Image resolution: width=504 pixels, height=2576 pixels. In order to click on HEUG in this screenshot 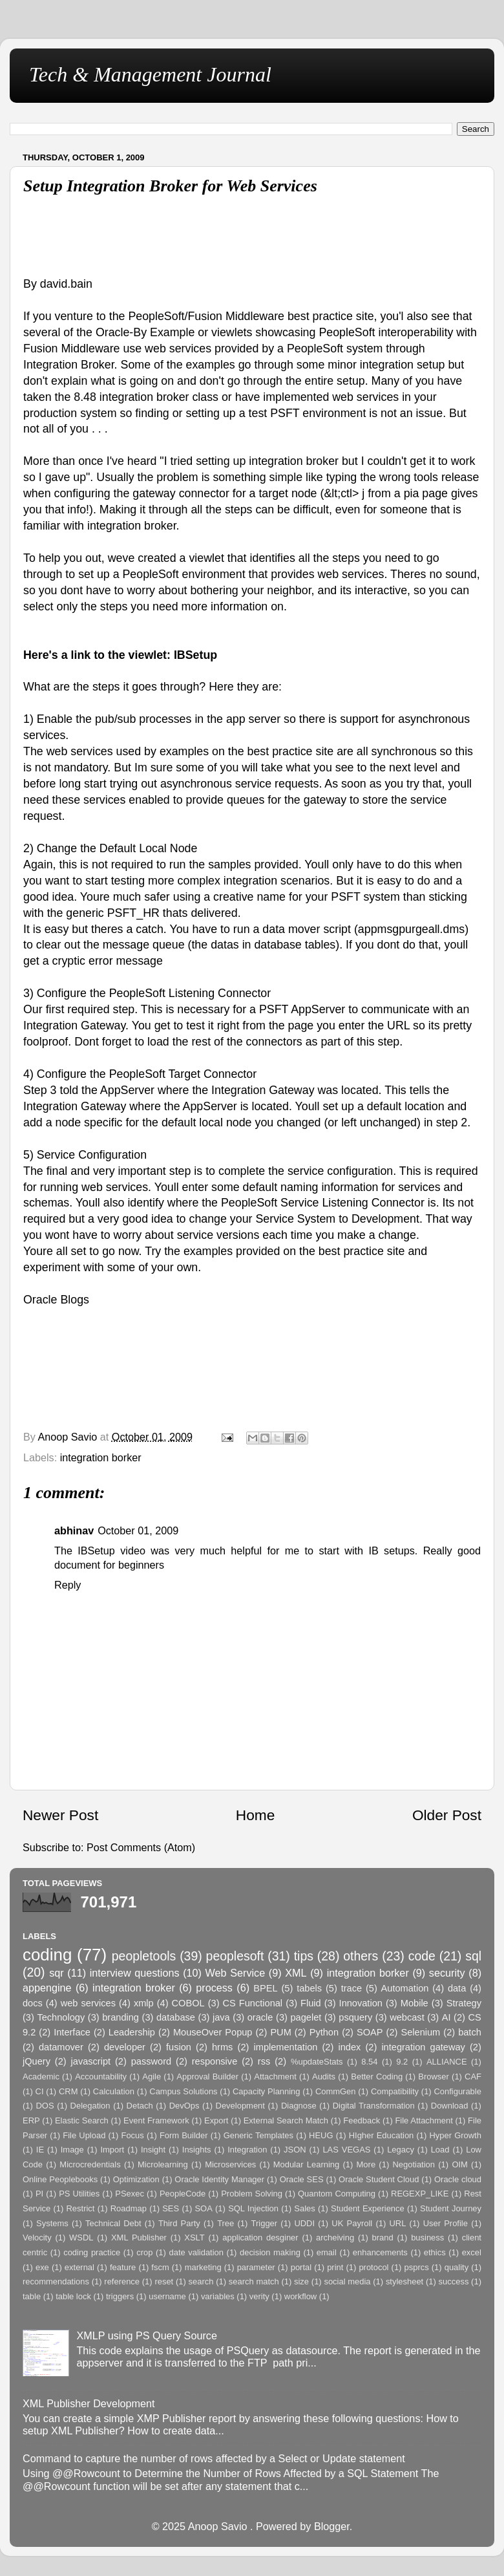, I will do `click(321, 2135)`.